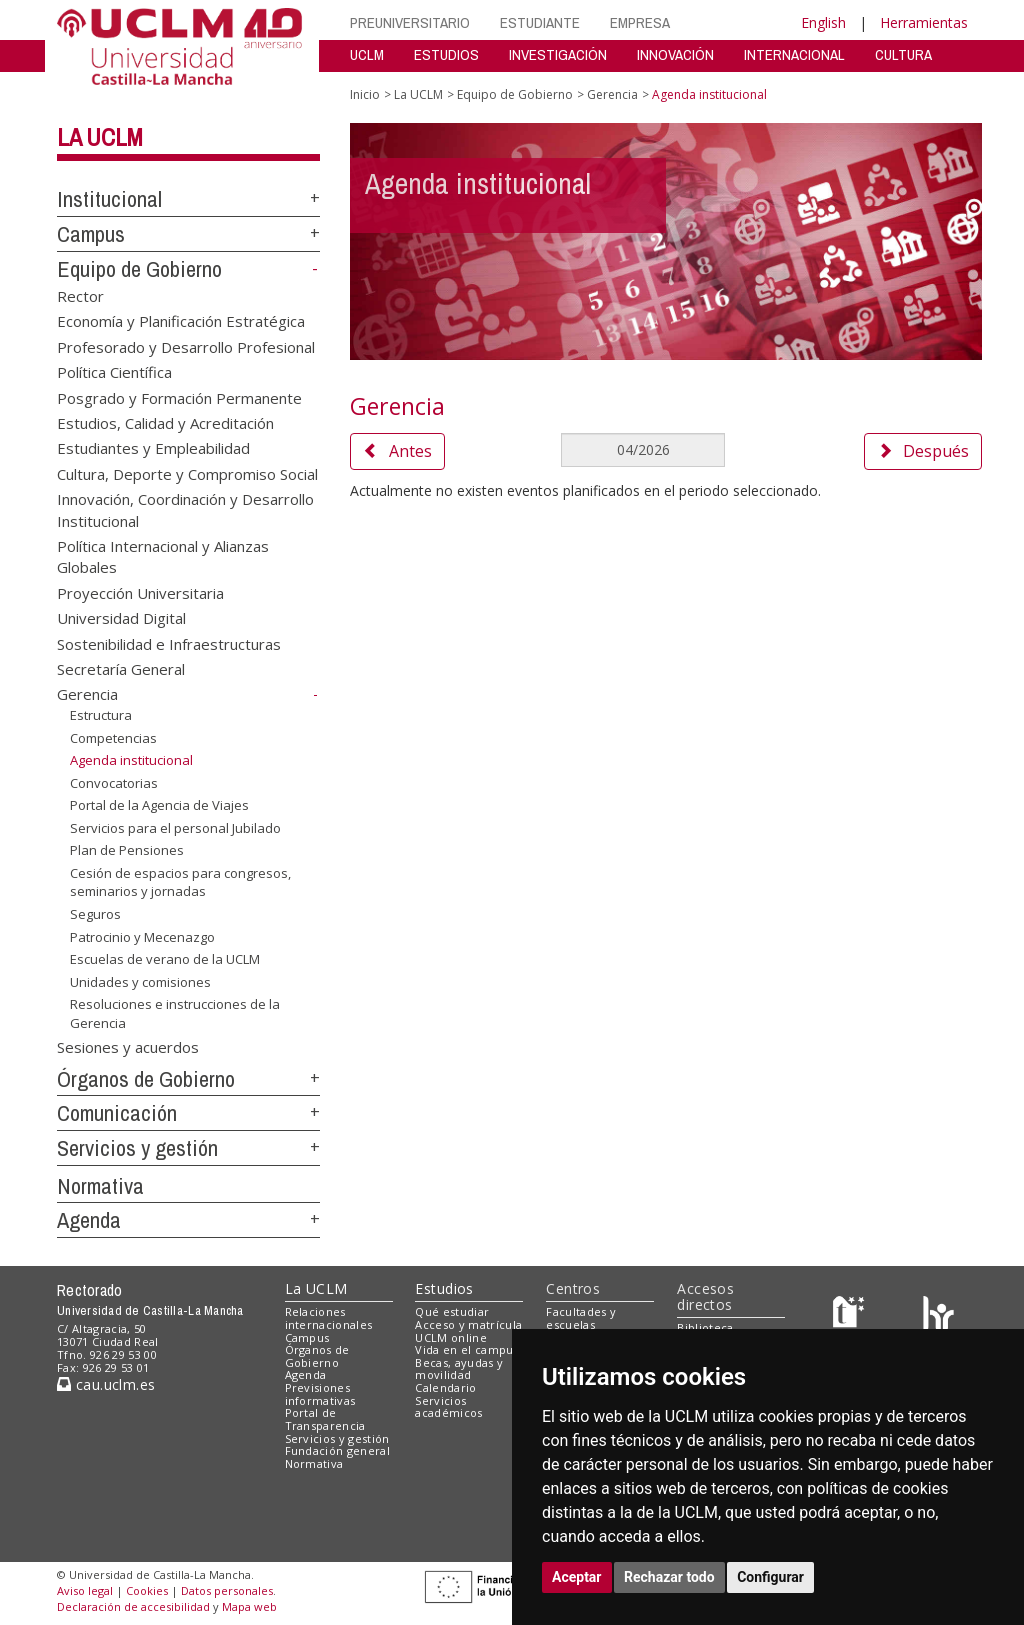 Image resolution: width=1024 pixels, height=1625 pixels. Describe the element at coordinates (85, 1590) in the screenshot. I see `Aviso legal` at that location.